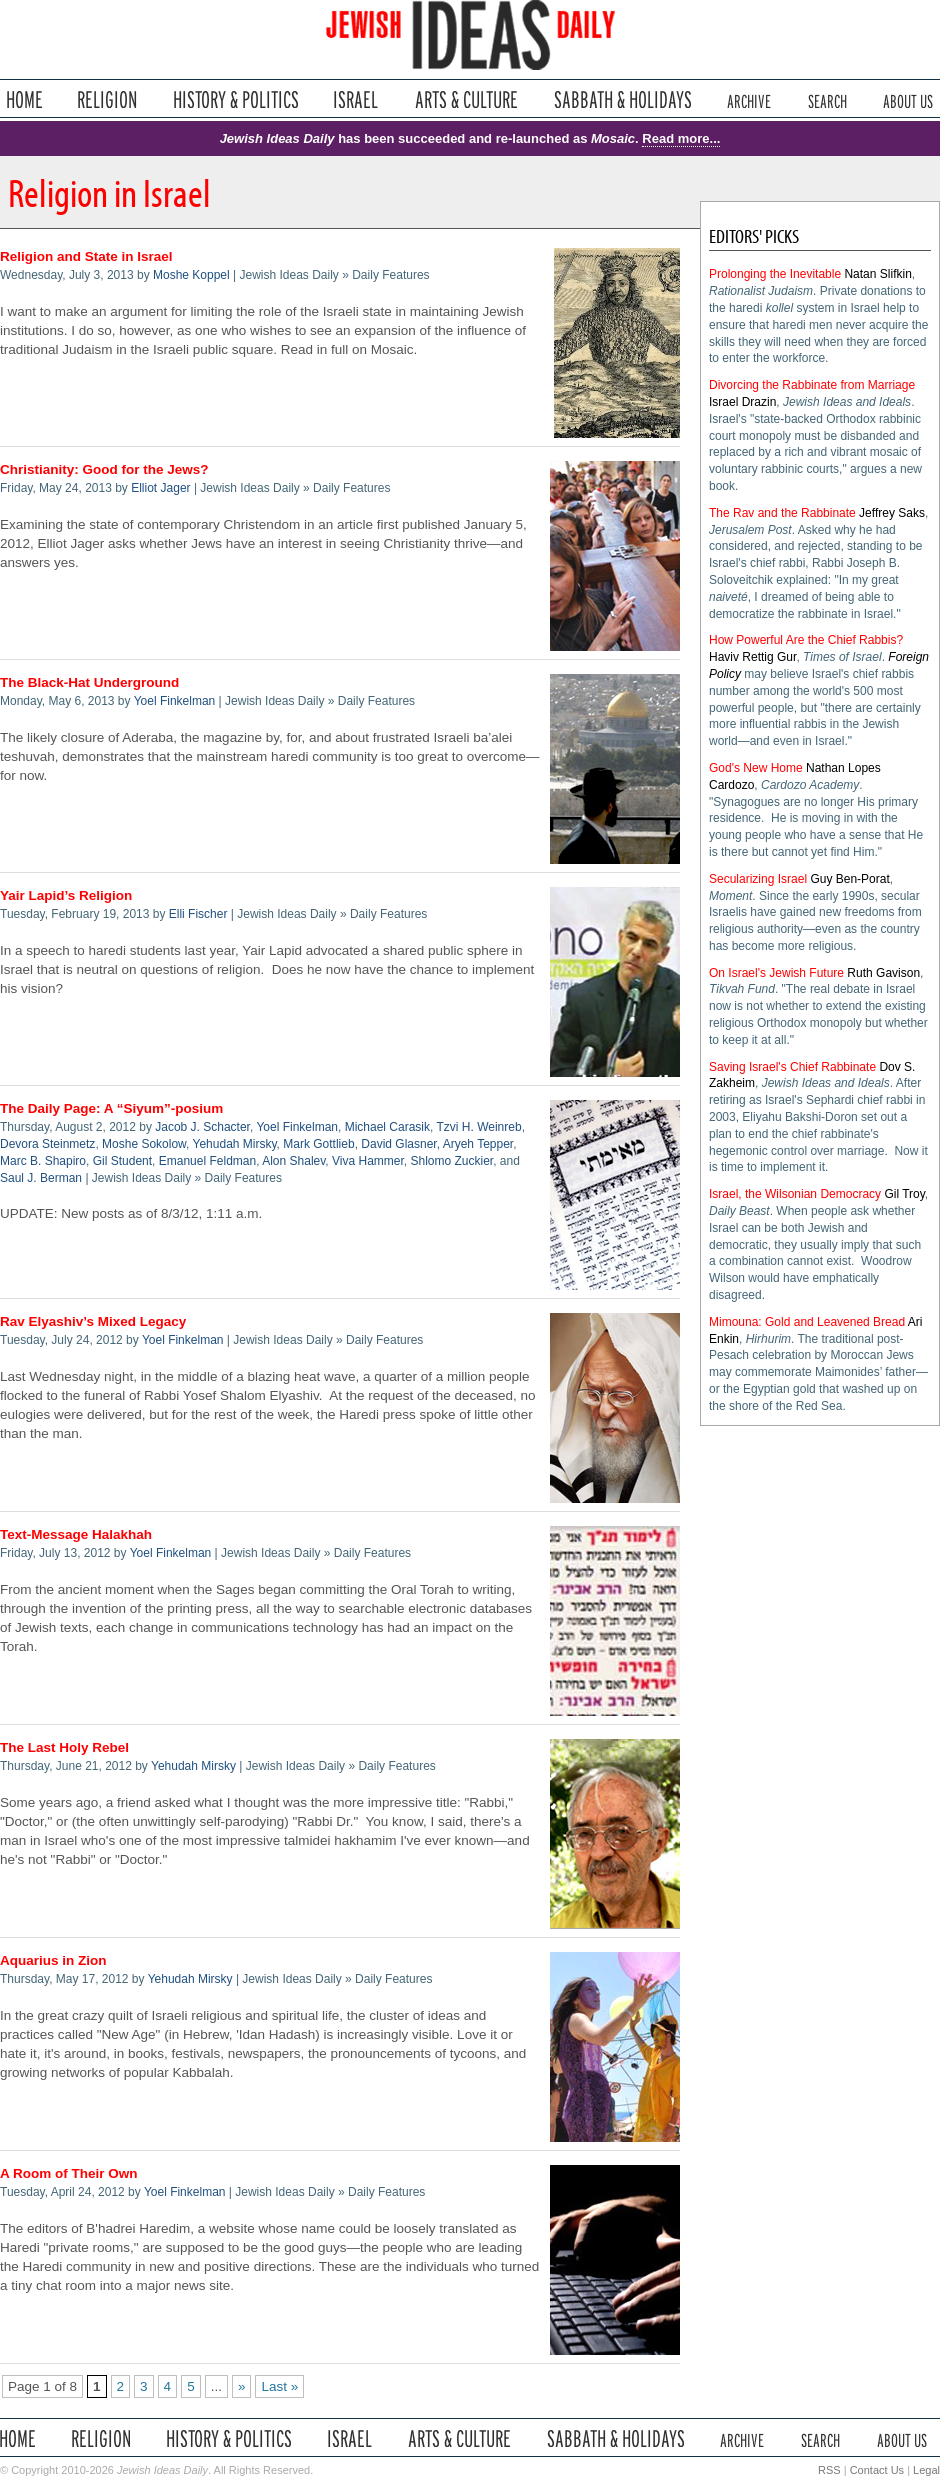  I want to click on Viva Hammer, so click(368, 1161).